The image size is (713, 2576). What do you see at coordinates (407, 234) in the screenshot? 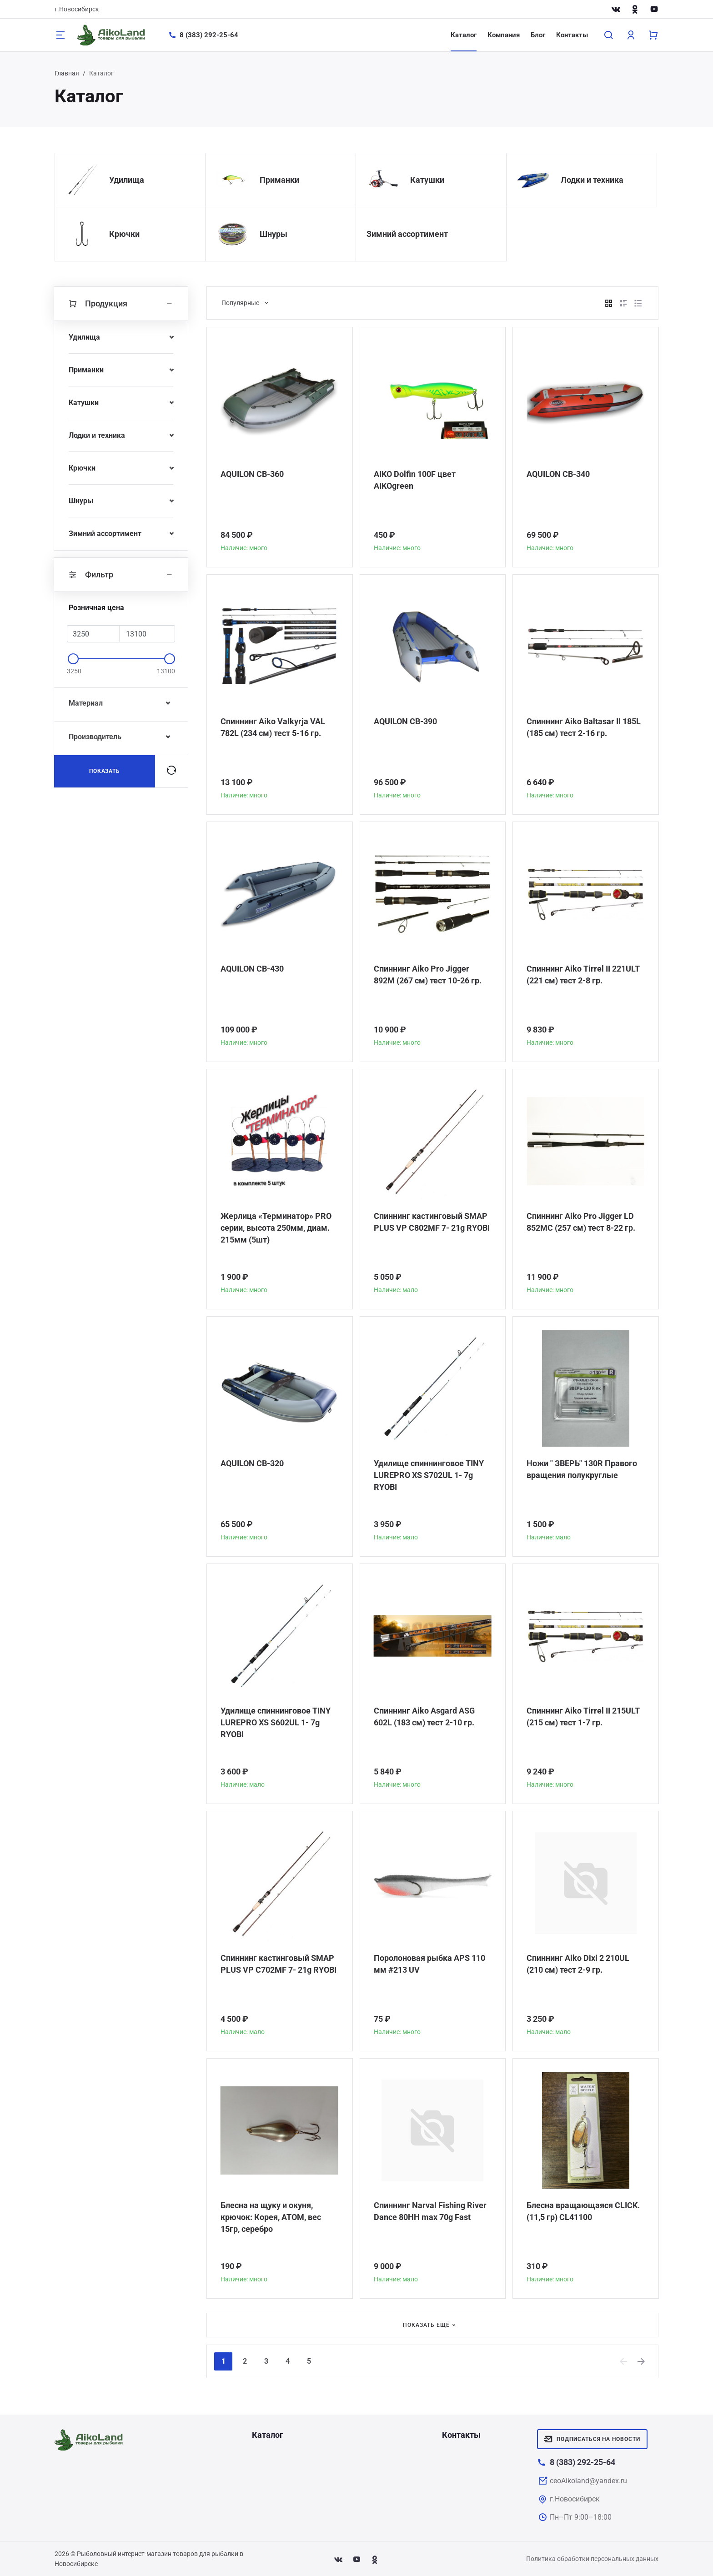
I see `Зимний ассортимент` at bounding box center [407, 234].